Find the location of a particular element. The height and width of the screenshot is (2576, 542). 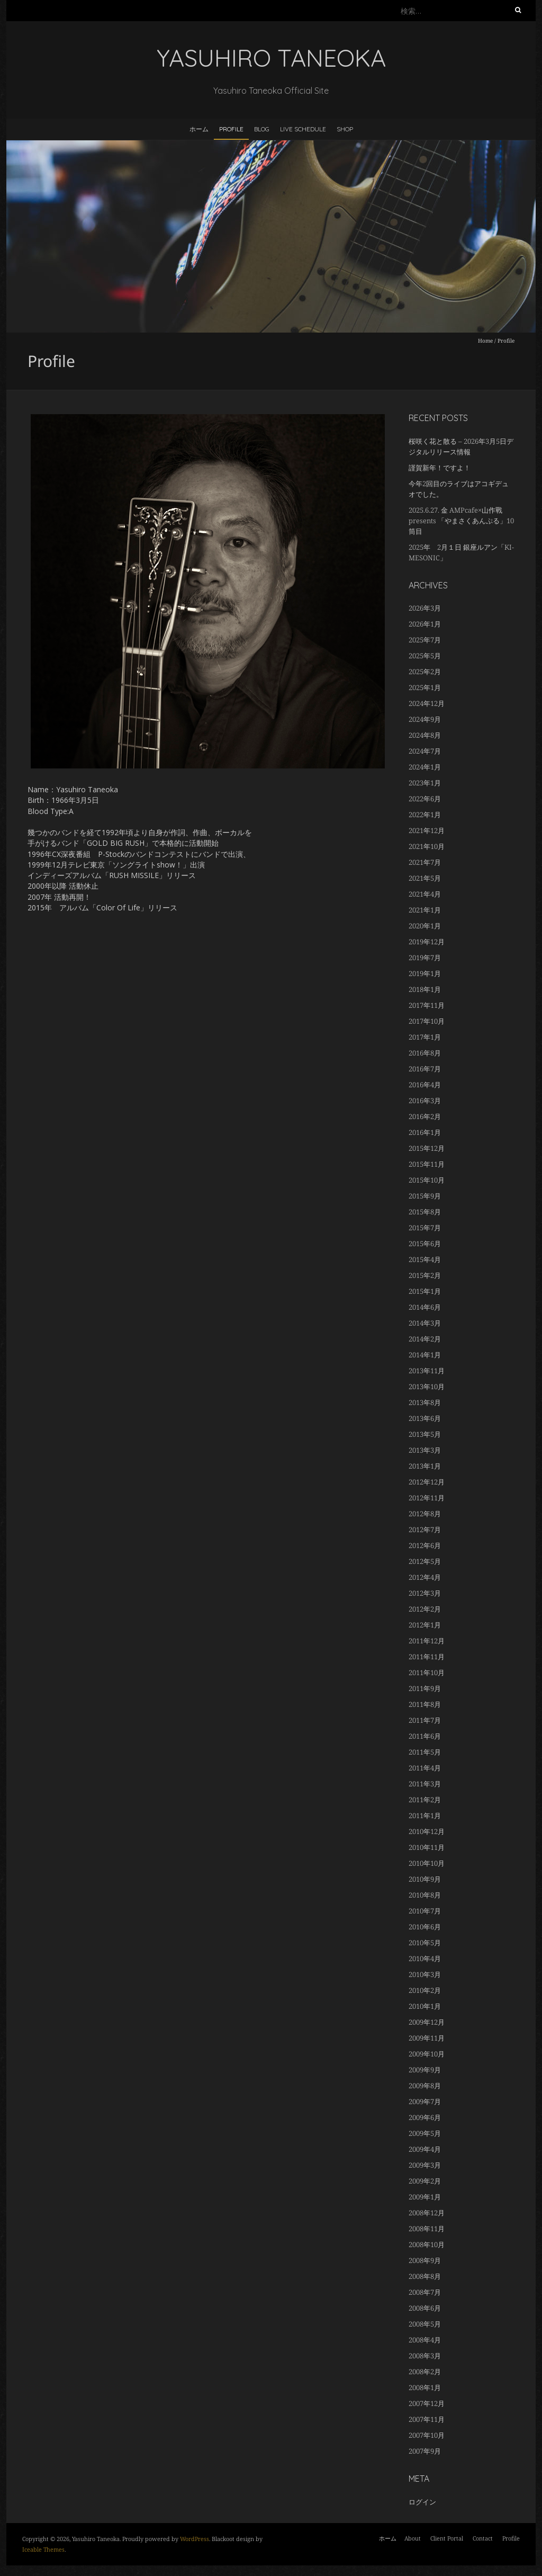

2010年4月 is located at coordinates (425, 1958).